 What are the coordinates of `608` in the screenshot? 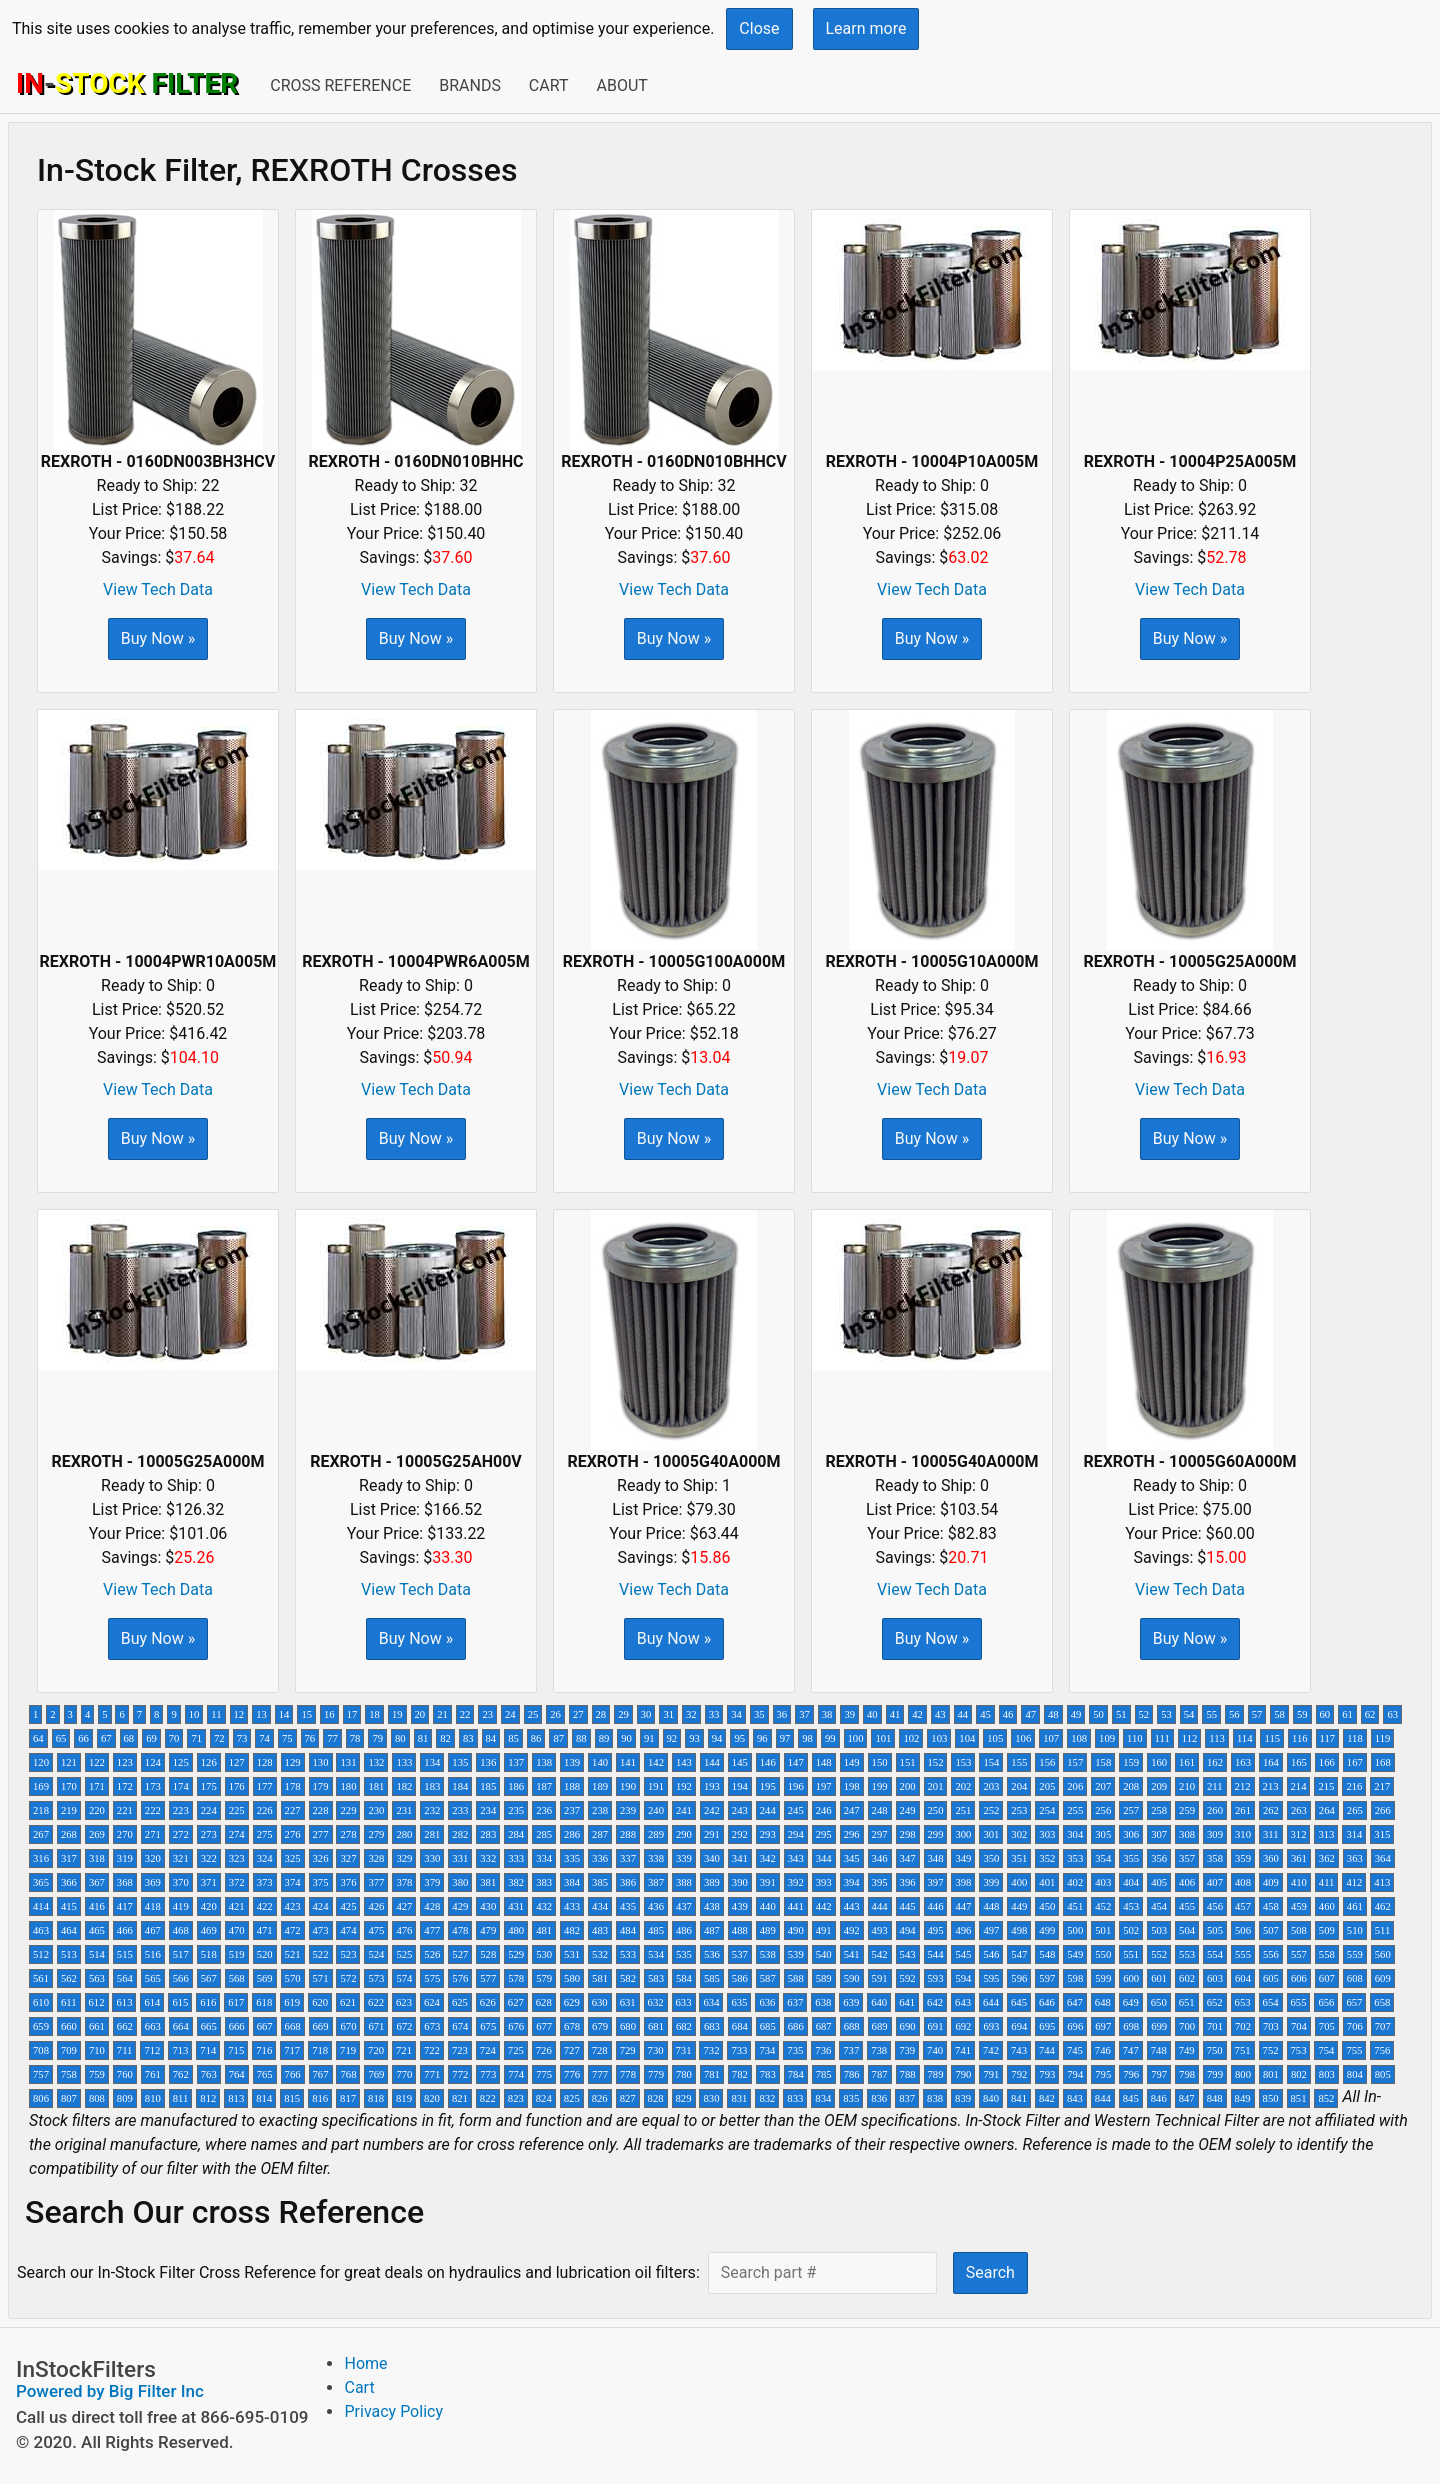 It's located at (1355, 1978).